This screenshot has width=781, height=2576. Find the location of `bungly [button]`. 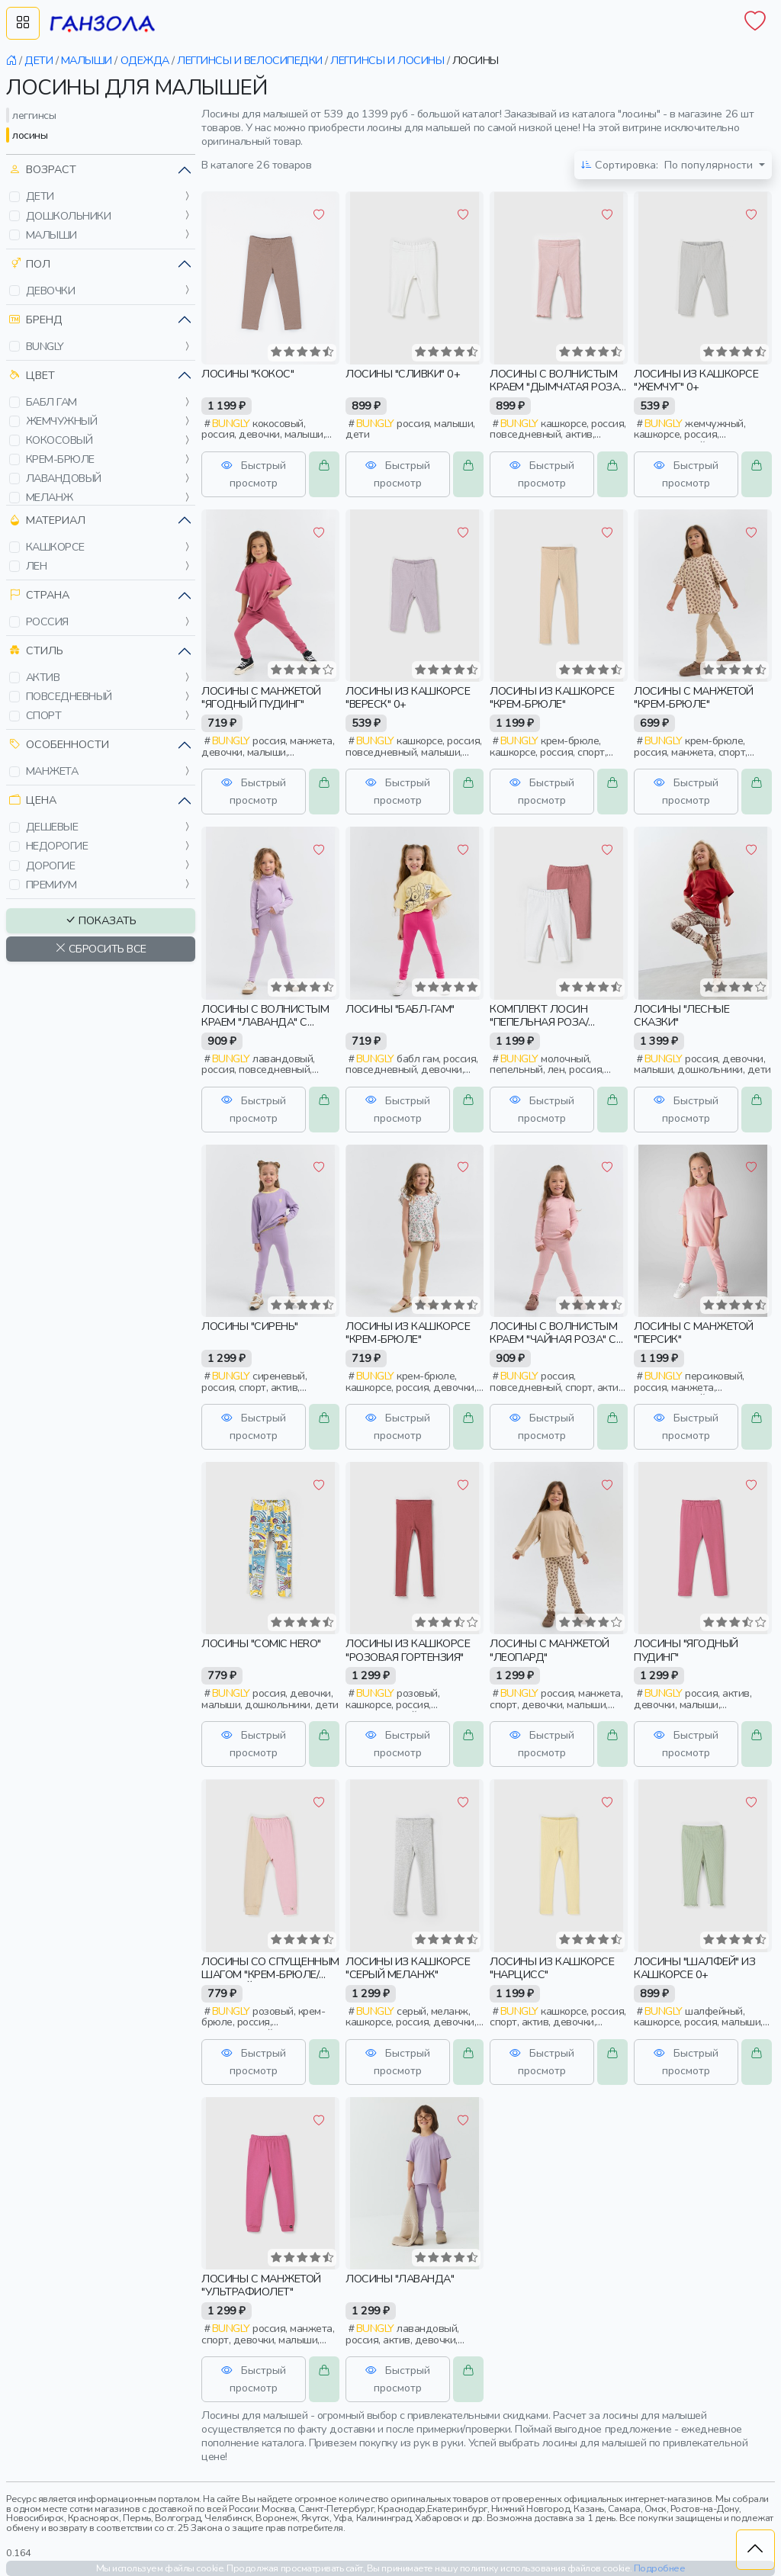

bungly [button] is located at coordinates (45, 346).